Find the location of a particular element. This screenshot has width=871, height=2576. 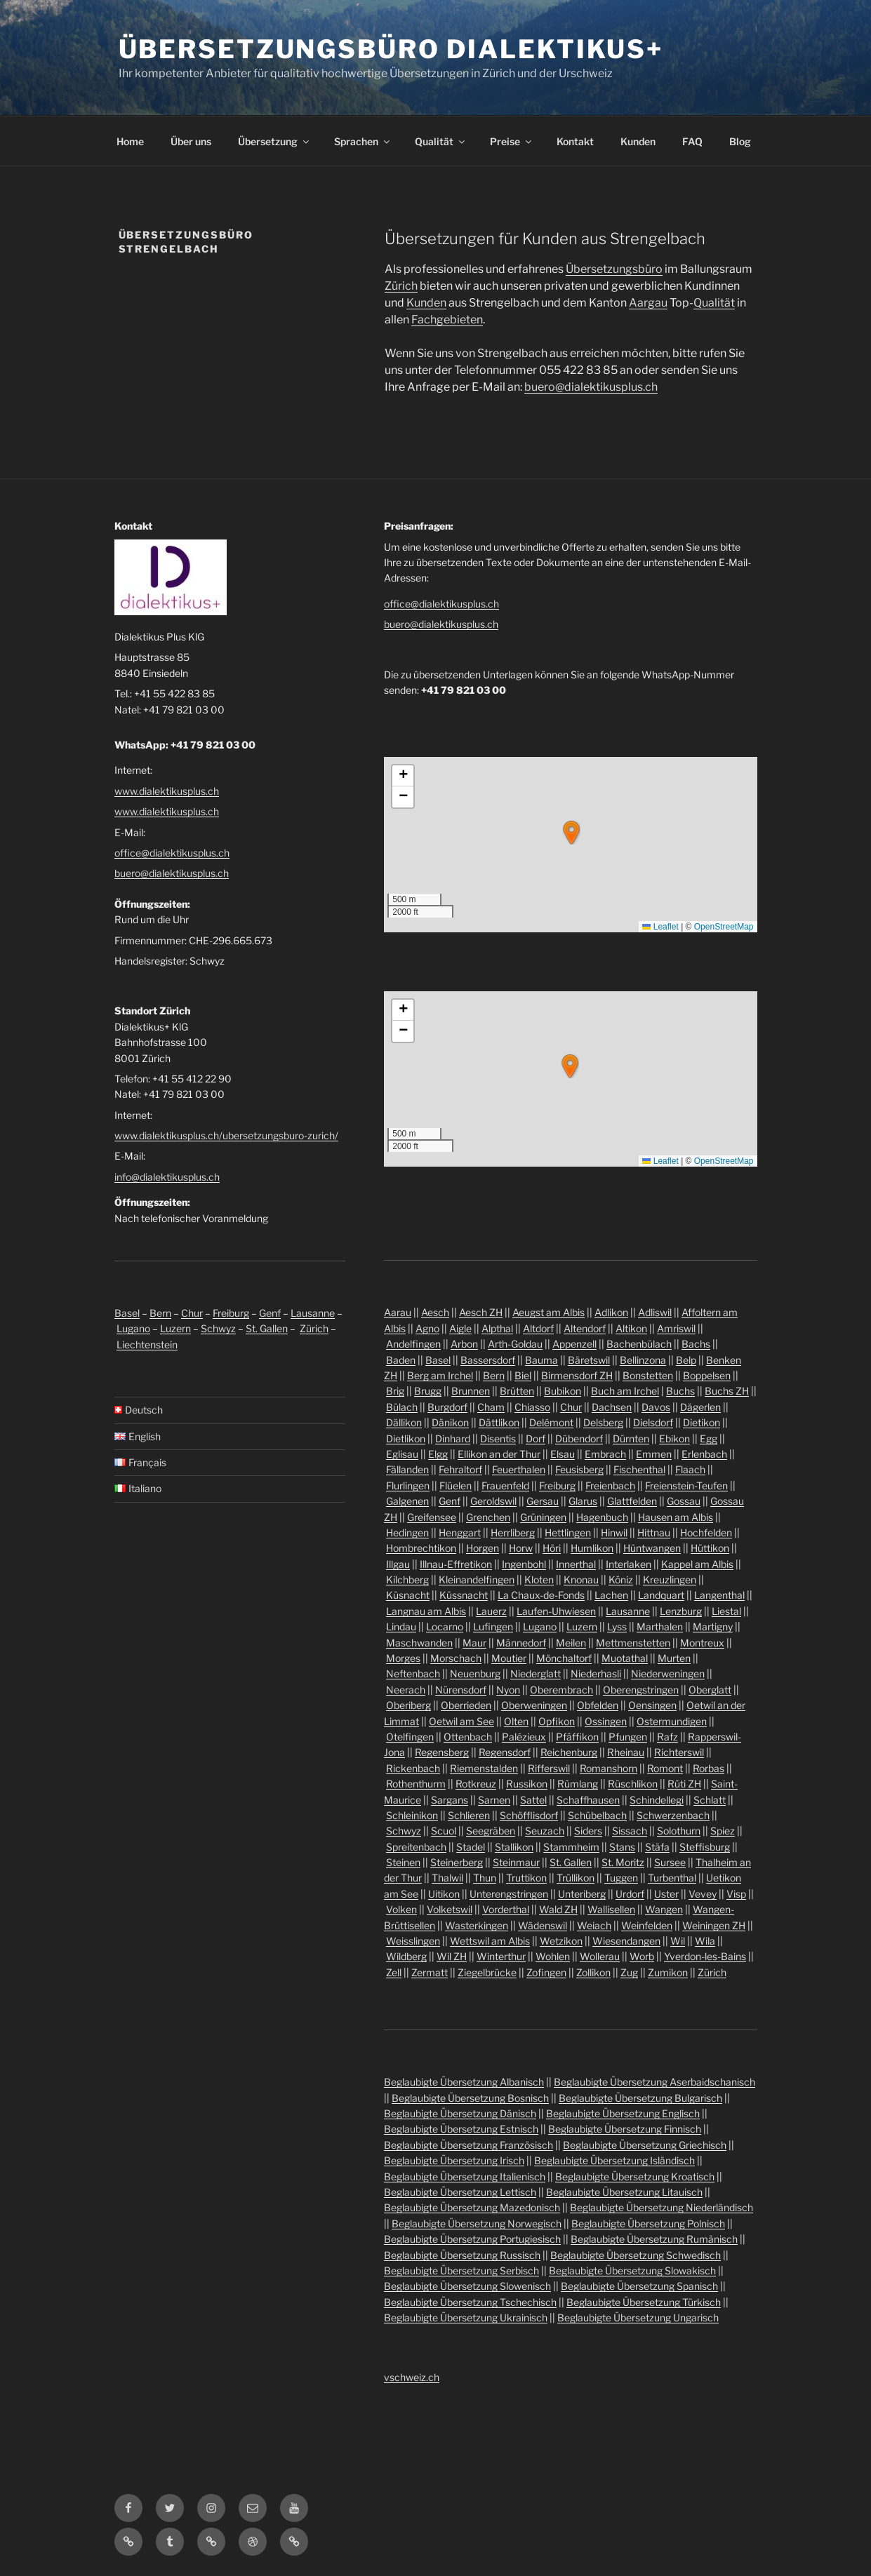

Arbon is located at coordinates (464, 1344).